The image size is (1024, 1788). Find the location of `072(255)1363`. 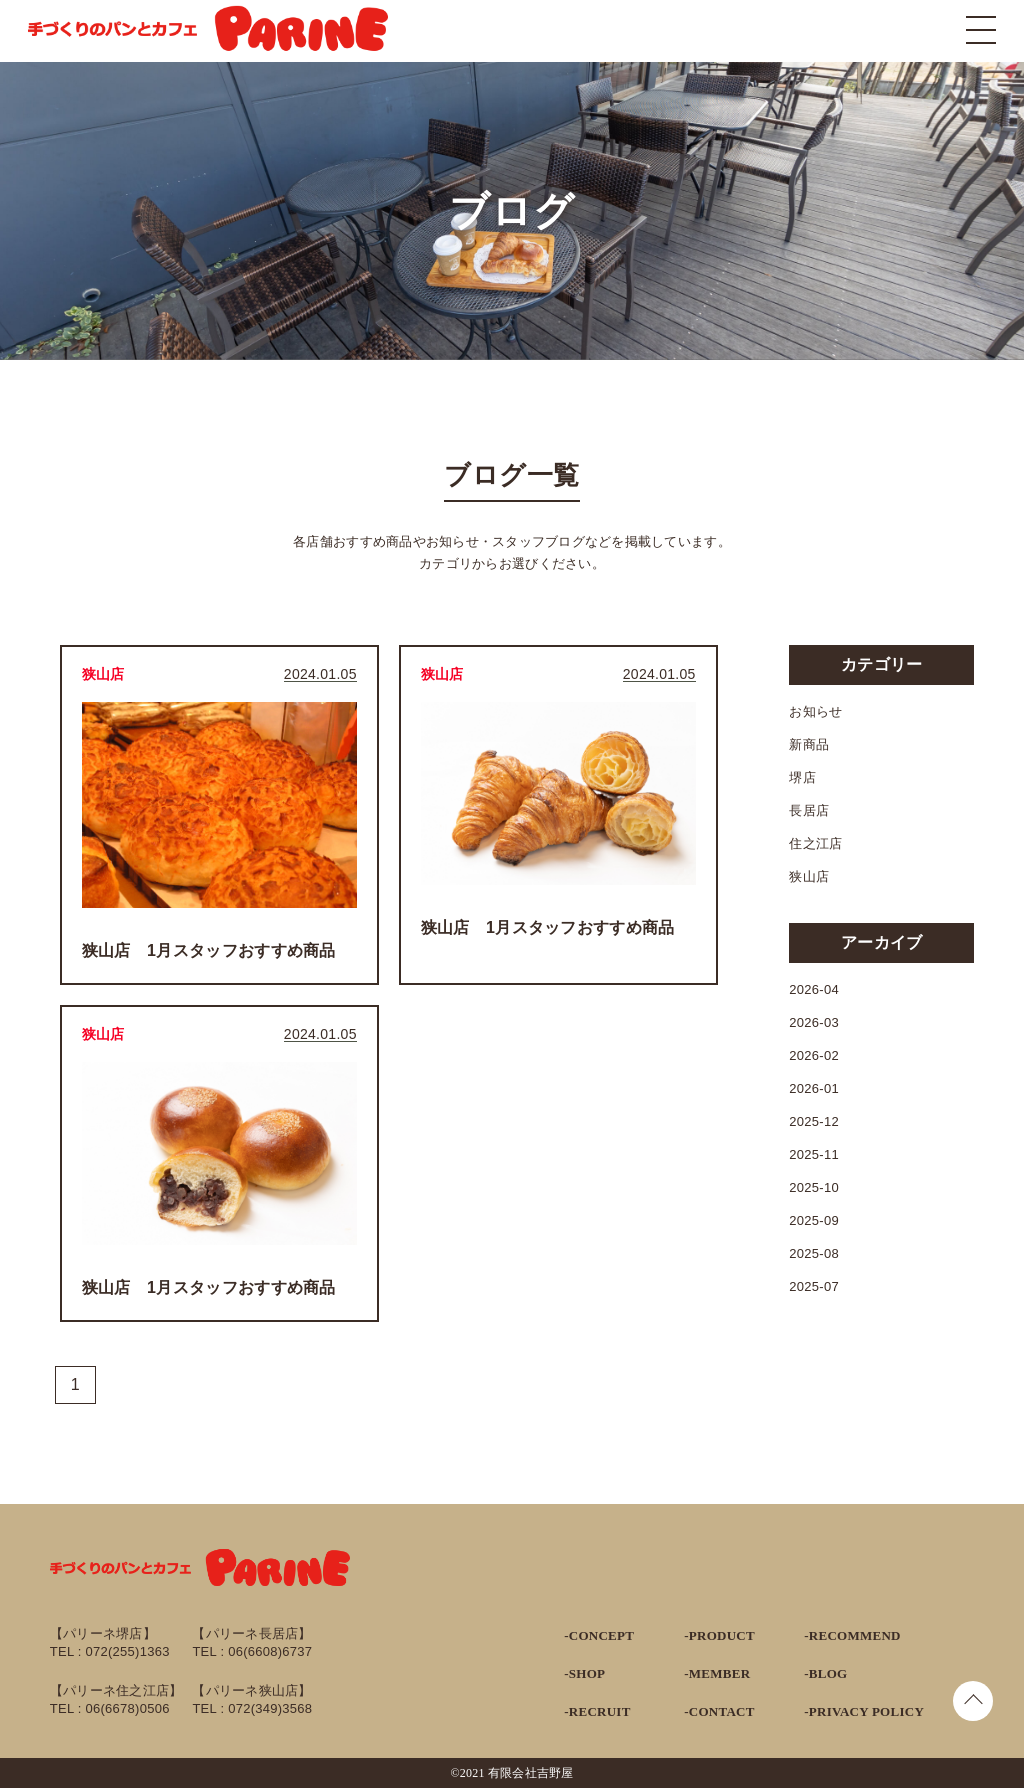

072(255)1363 is located at coordinates (128, 1651).